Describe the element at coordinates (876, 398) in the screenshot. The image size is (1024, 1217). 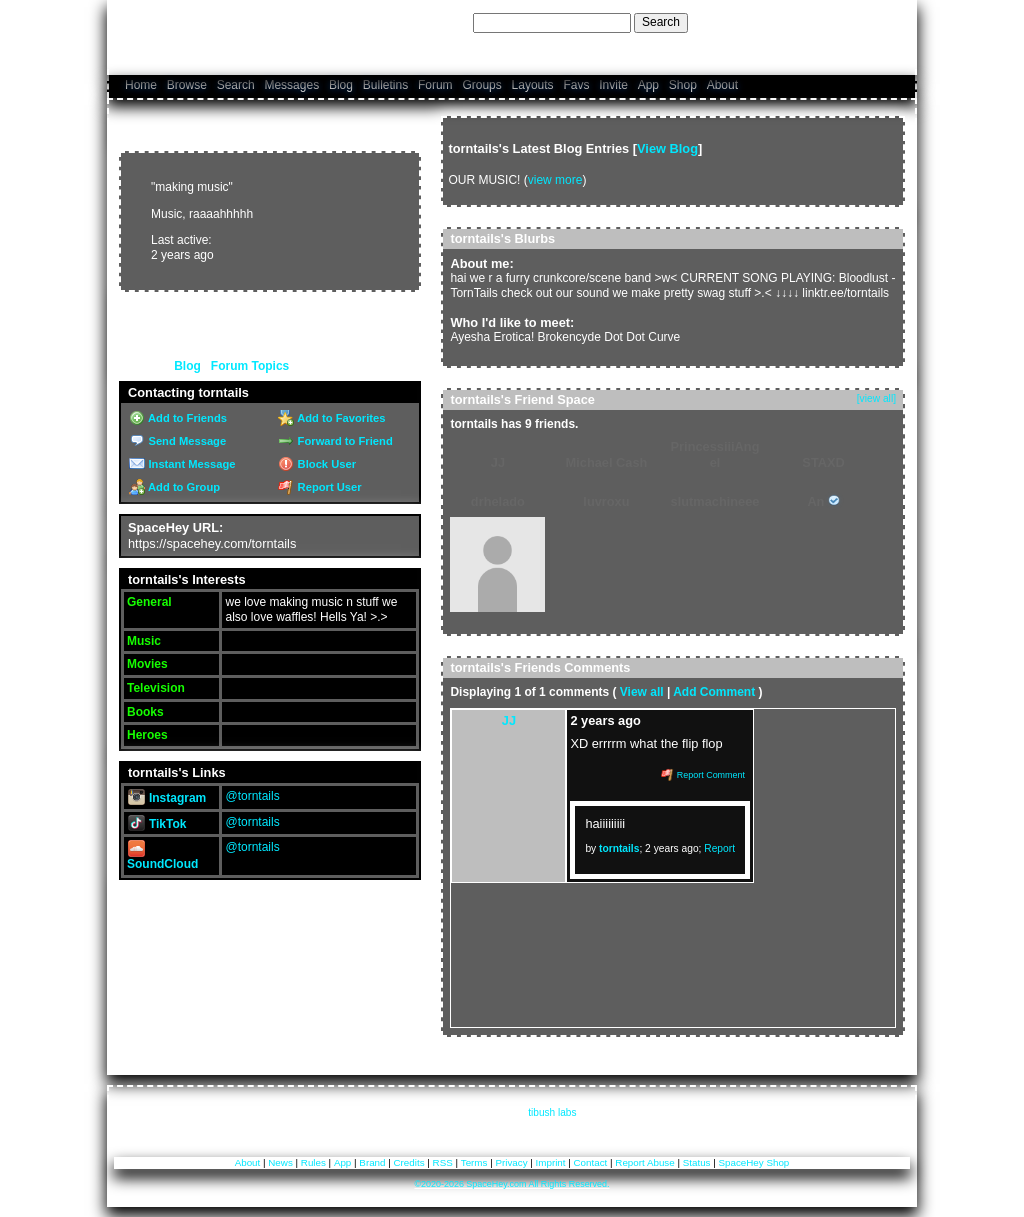
I see `[view all]` at that location.